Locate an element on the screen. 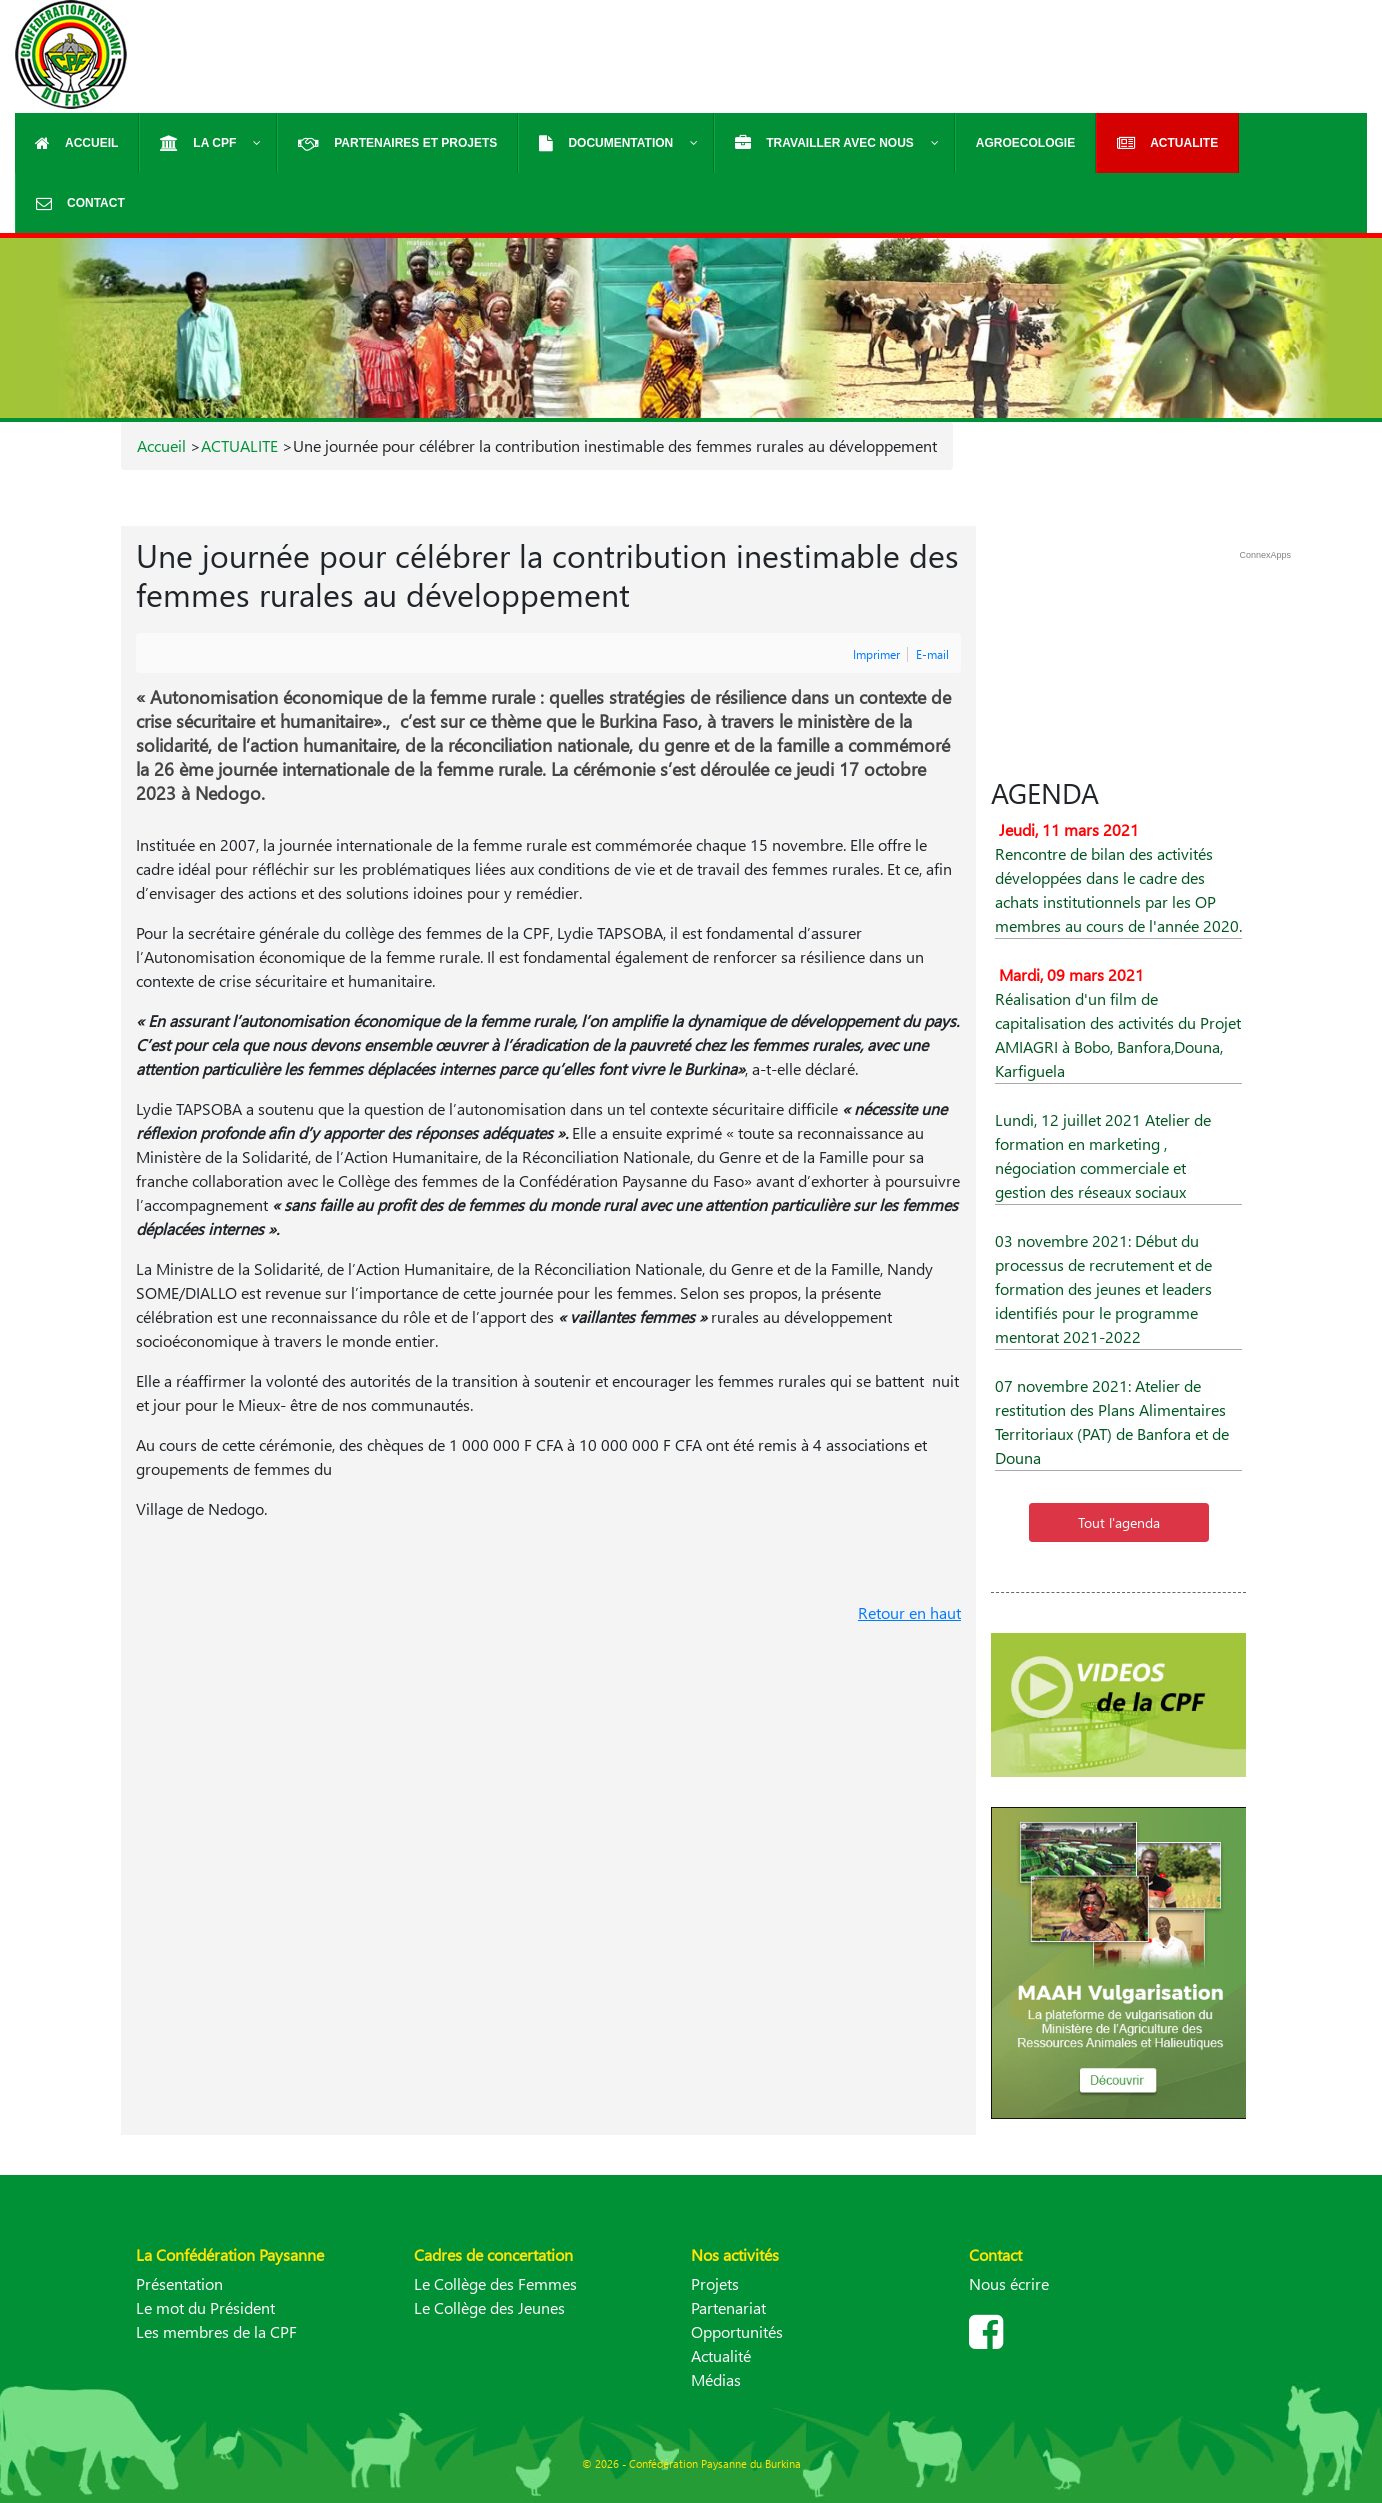 This screenshot has height=2503, width=1382. Les membres de la CPF is located at coordinates (216, 2331).